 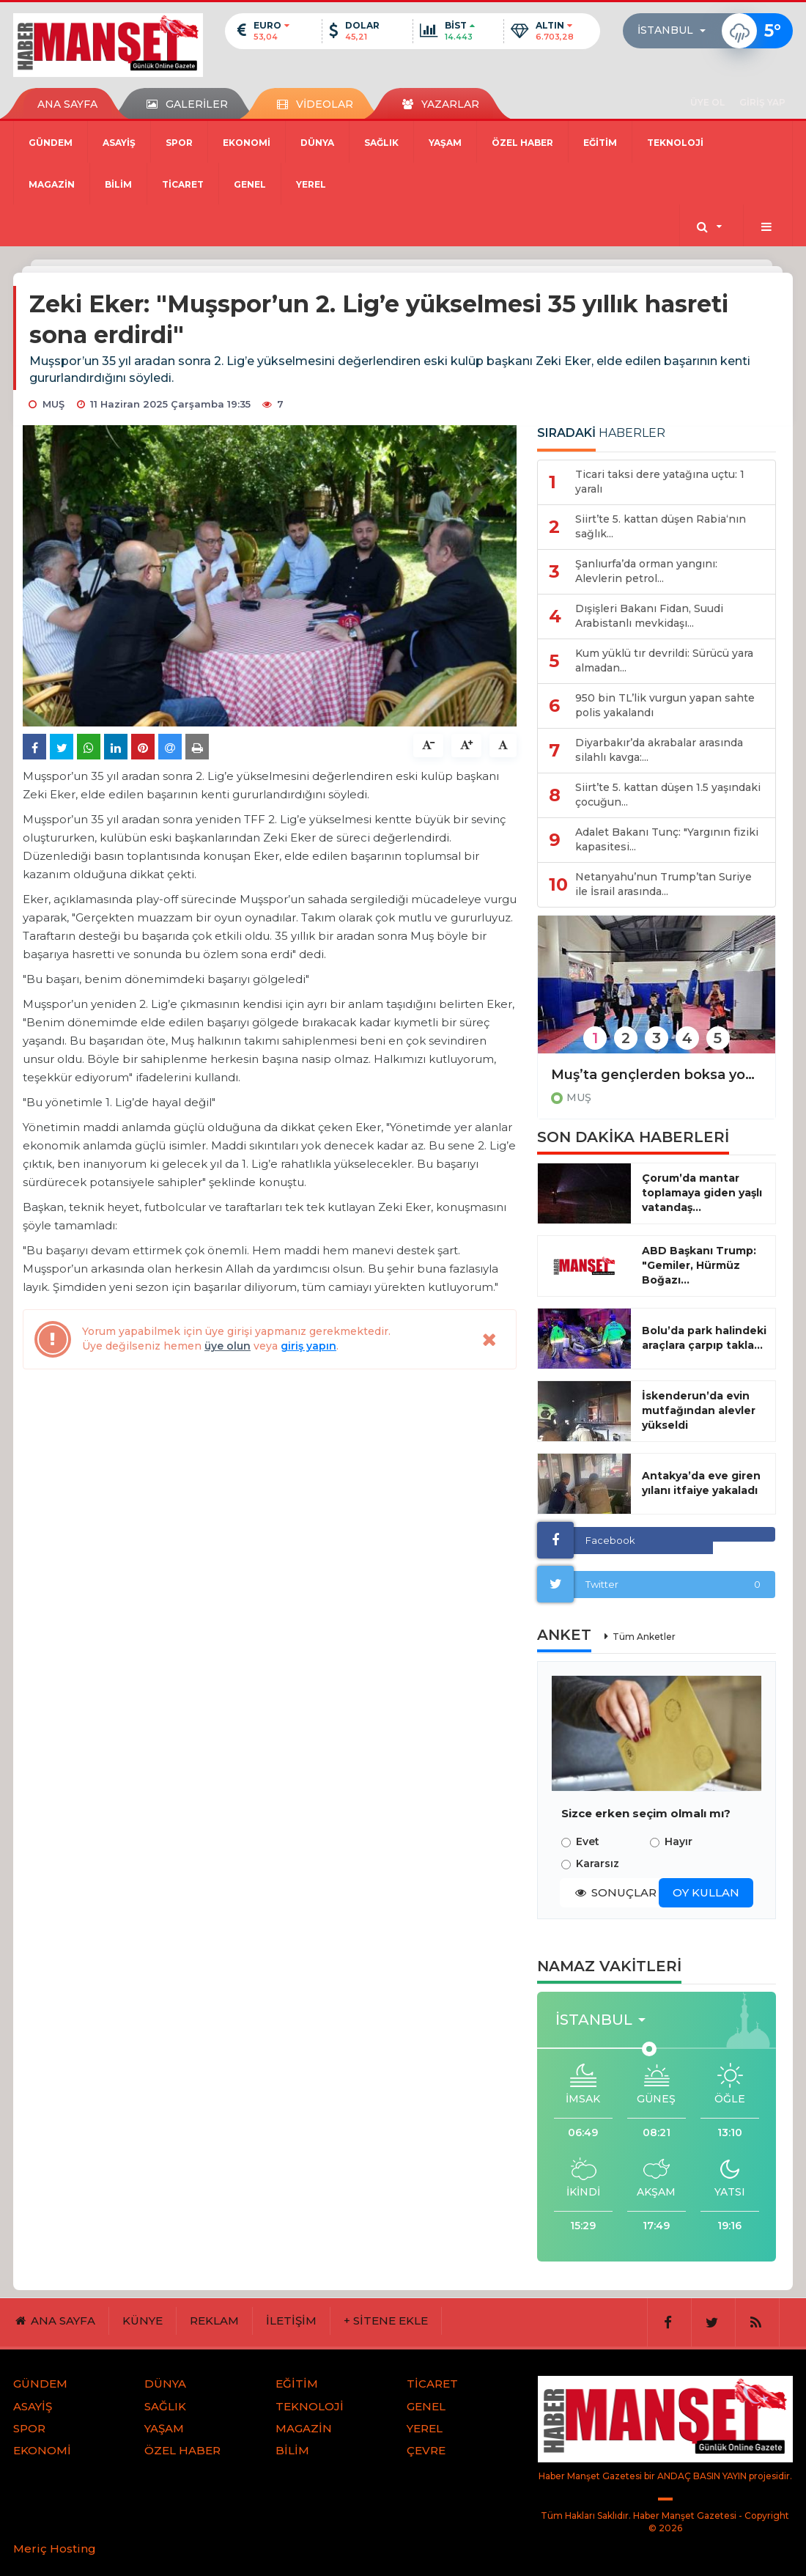 I want to click on İskenderun’da evin mutfağından alevler yükseldi, so click(x=698, y=1410).